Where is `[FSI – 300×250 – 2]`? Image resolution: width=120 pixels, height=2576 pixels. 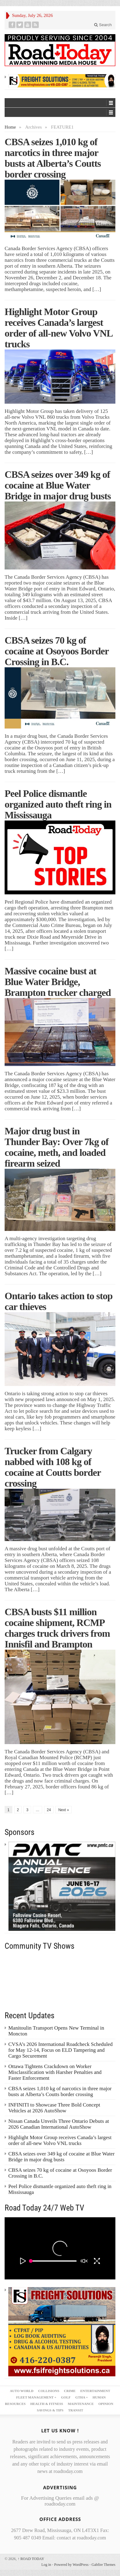 [FSI – 300×250 – 2] is located at coordinates (61, 2331).